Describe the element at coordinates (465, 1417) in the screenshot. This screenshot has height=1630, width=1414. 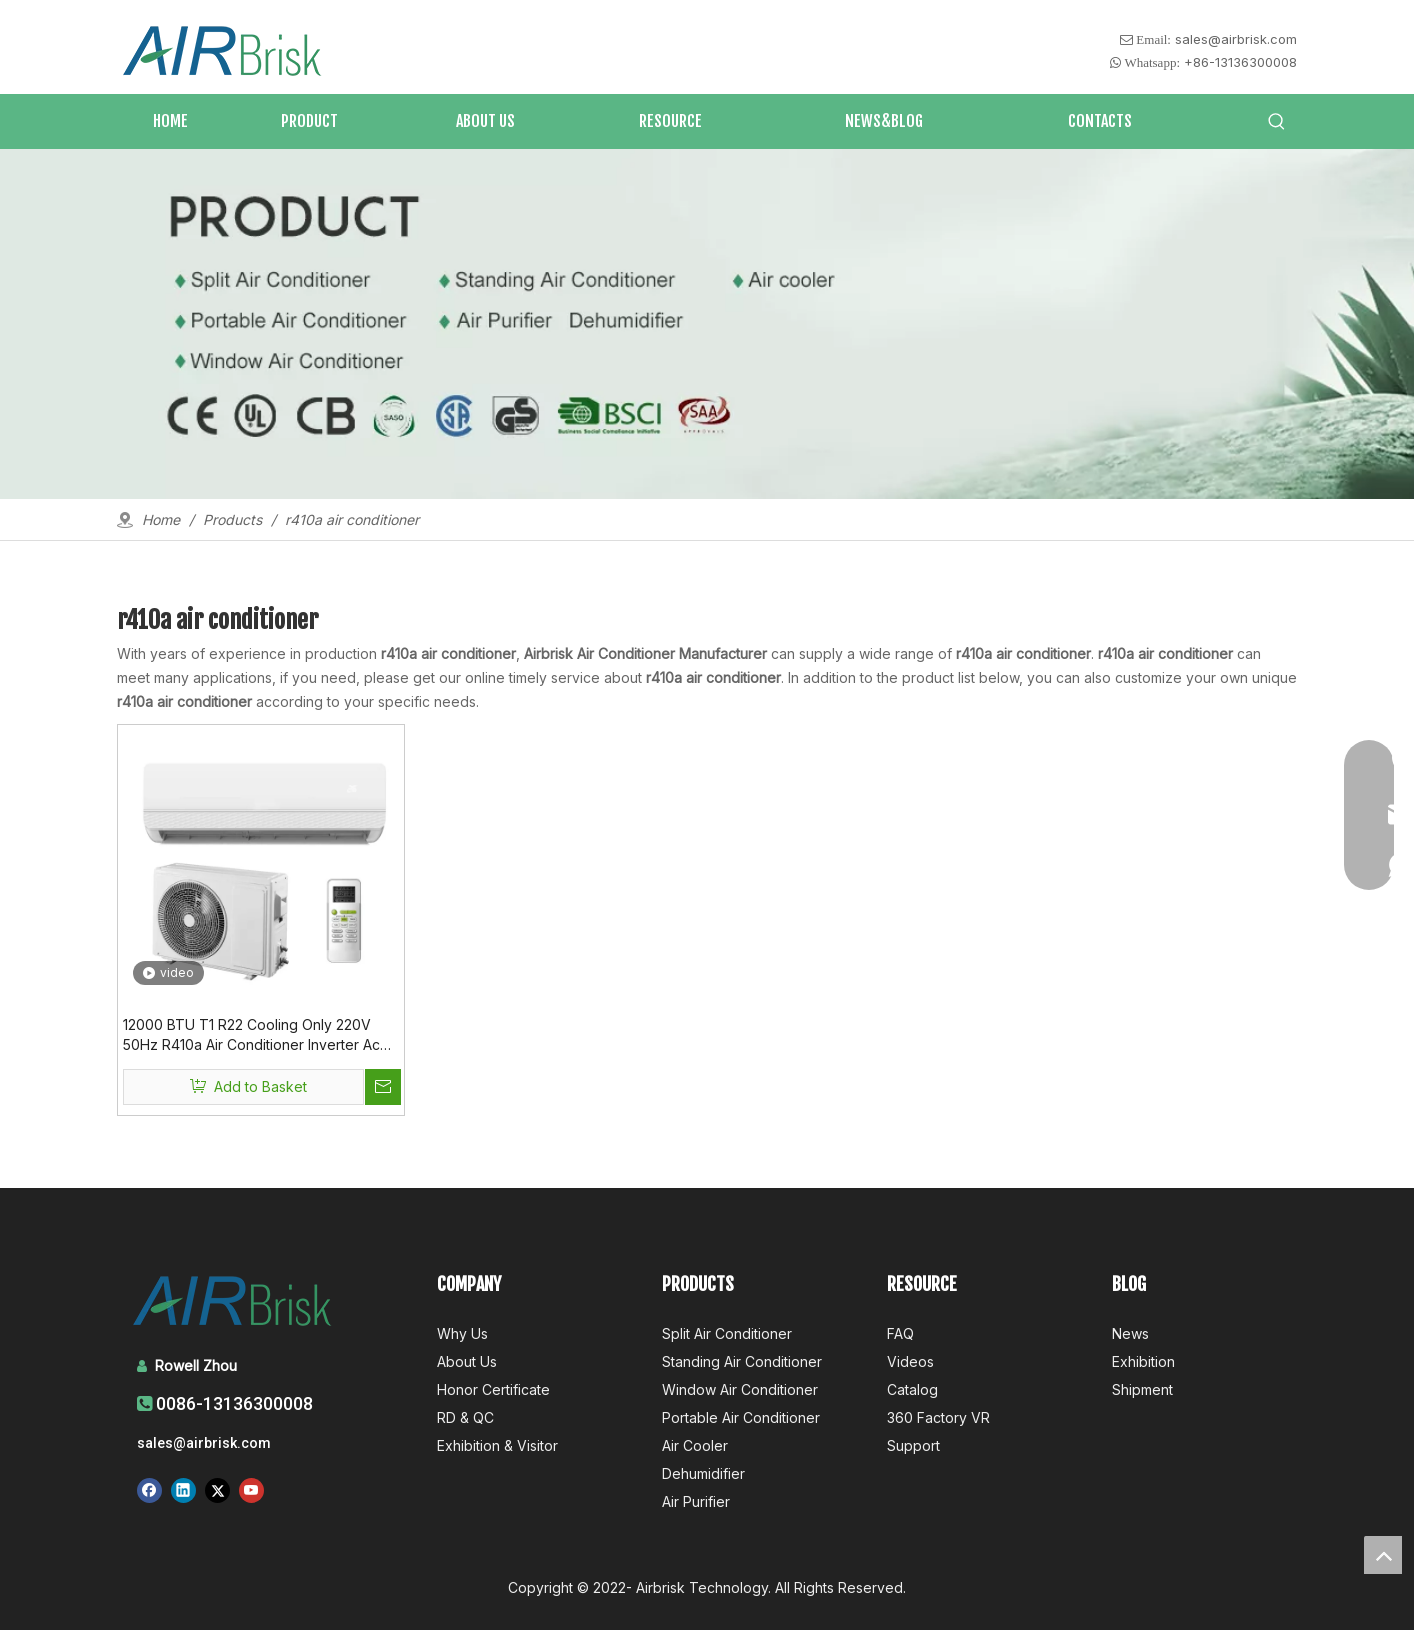
I see `RD & QC` at that location.